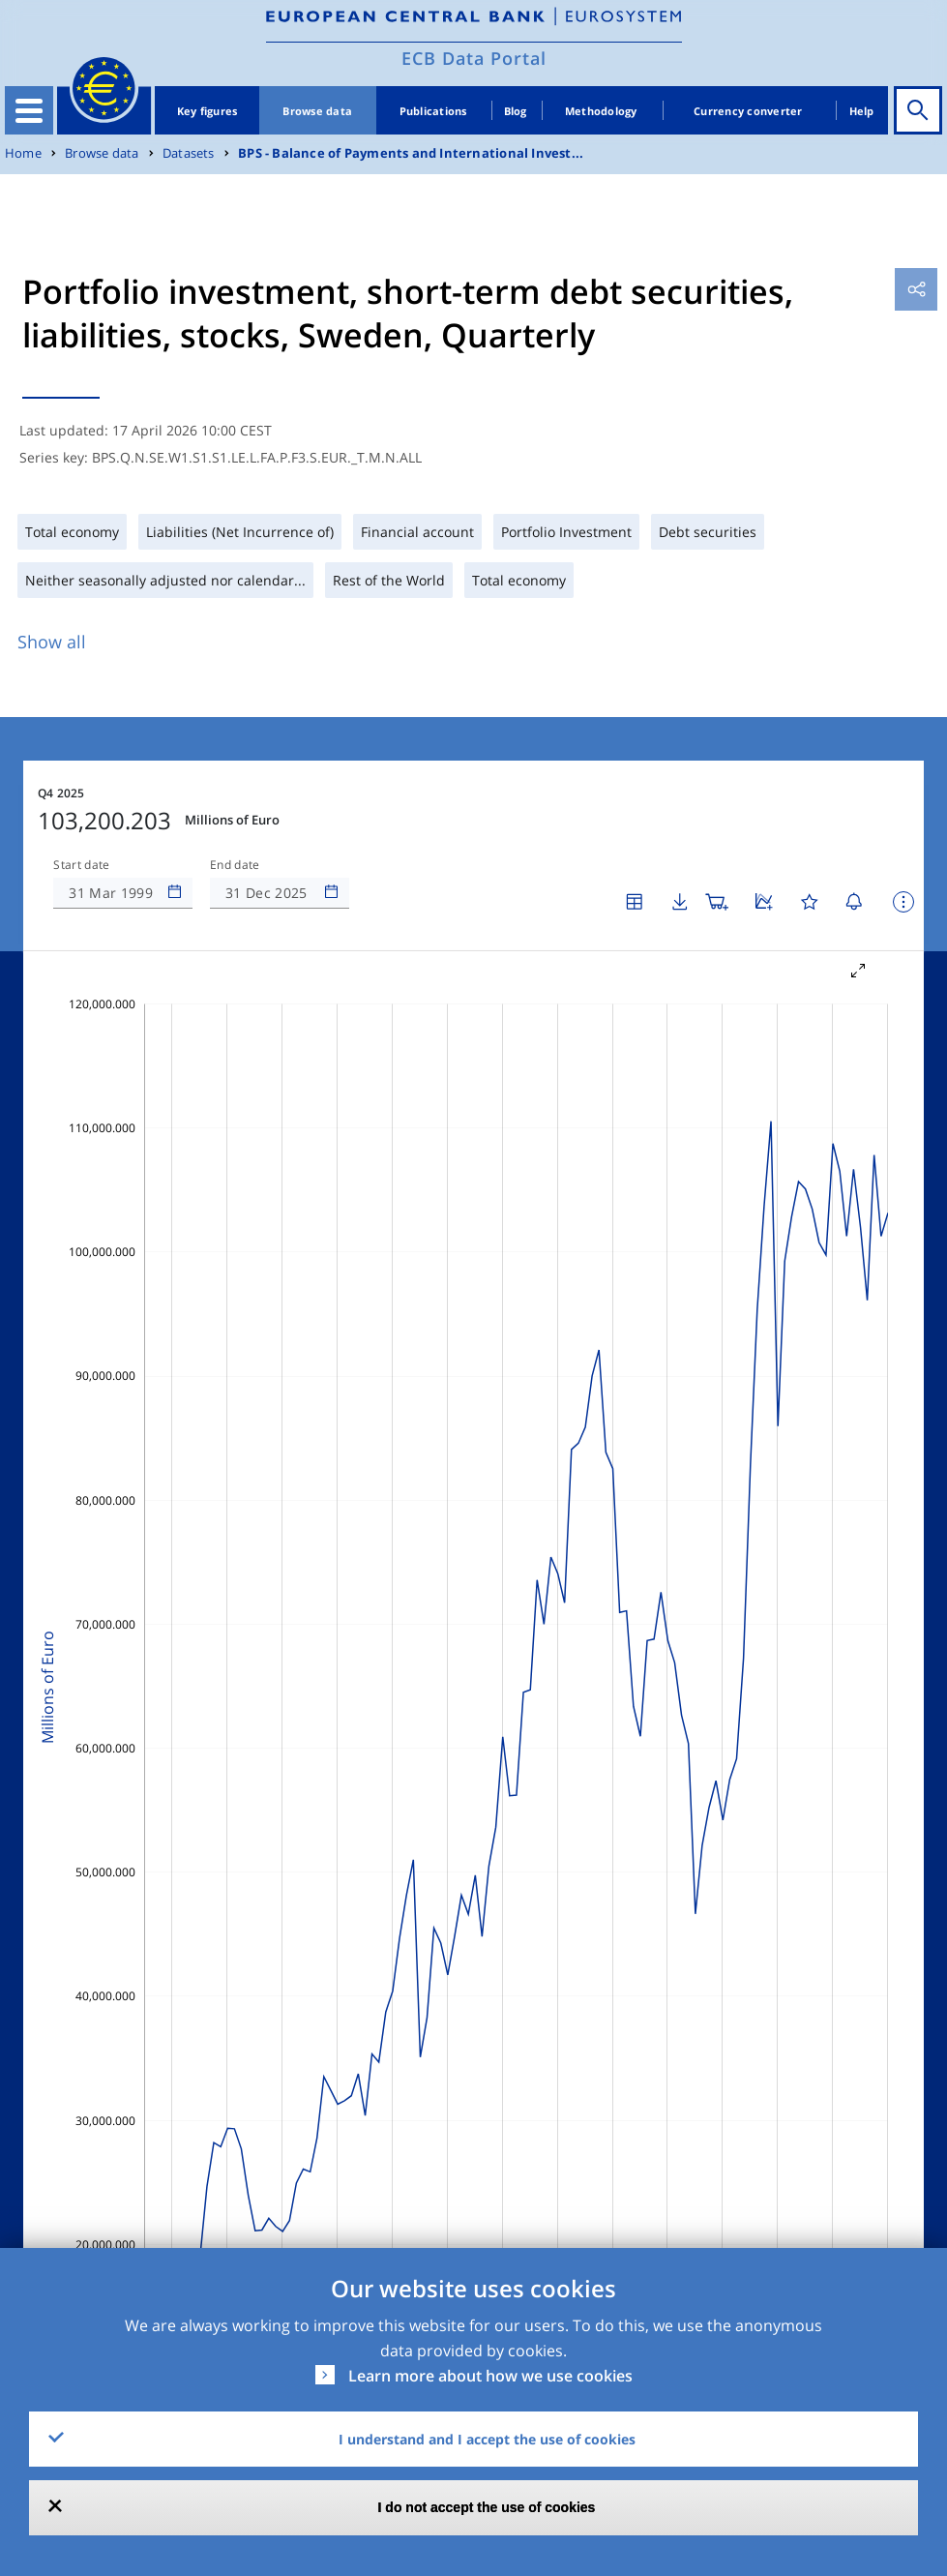 The width and height of the screenshot is (947, 2576). What do you see at coordinates (487, 2507) in the screenshot?
I see `I do not accept the use of cookies` at bounding box center [487, 2507].